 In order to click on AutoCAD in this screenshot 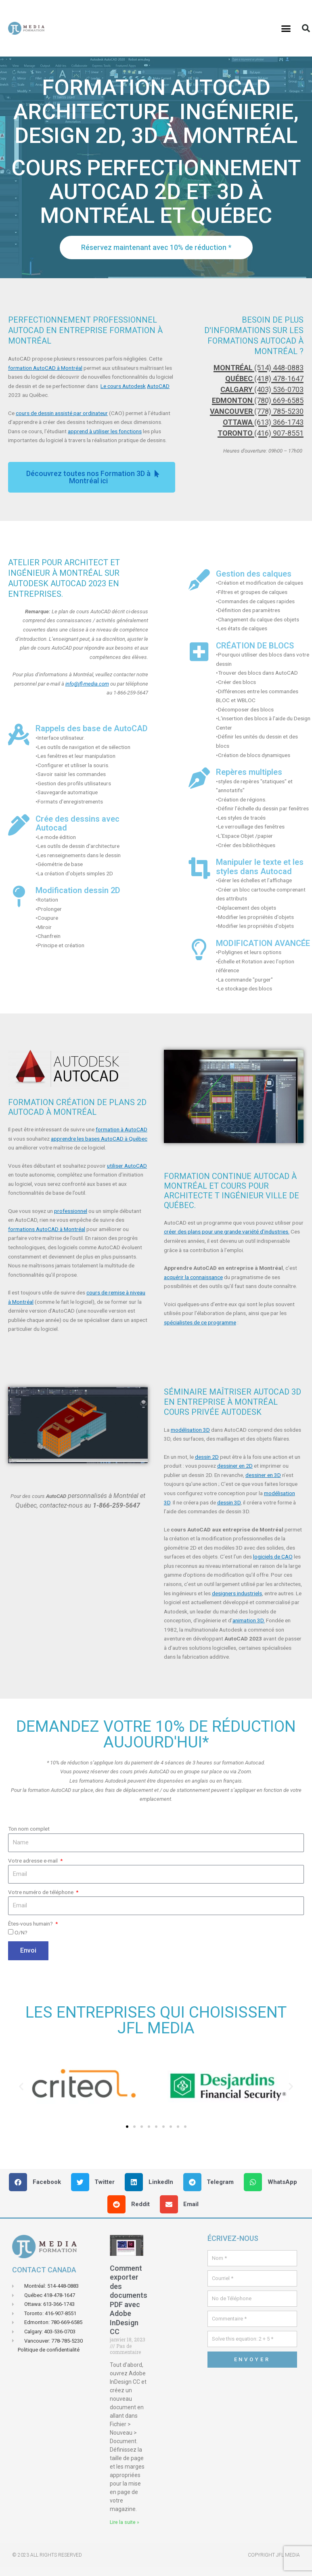, I will do `click(158, 386)`.